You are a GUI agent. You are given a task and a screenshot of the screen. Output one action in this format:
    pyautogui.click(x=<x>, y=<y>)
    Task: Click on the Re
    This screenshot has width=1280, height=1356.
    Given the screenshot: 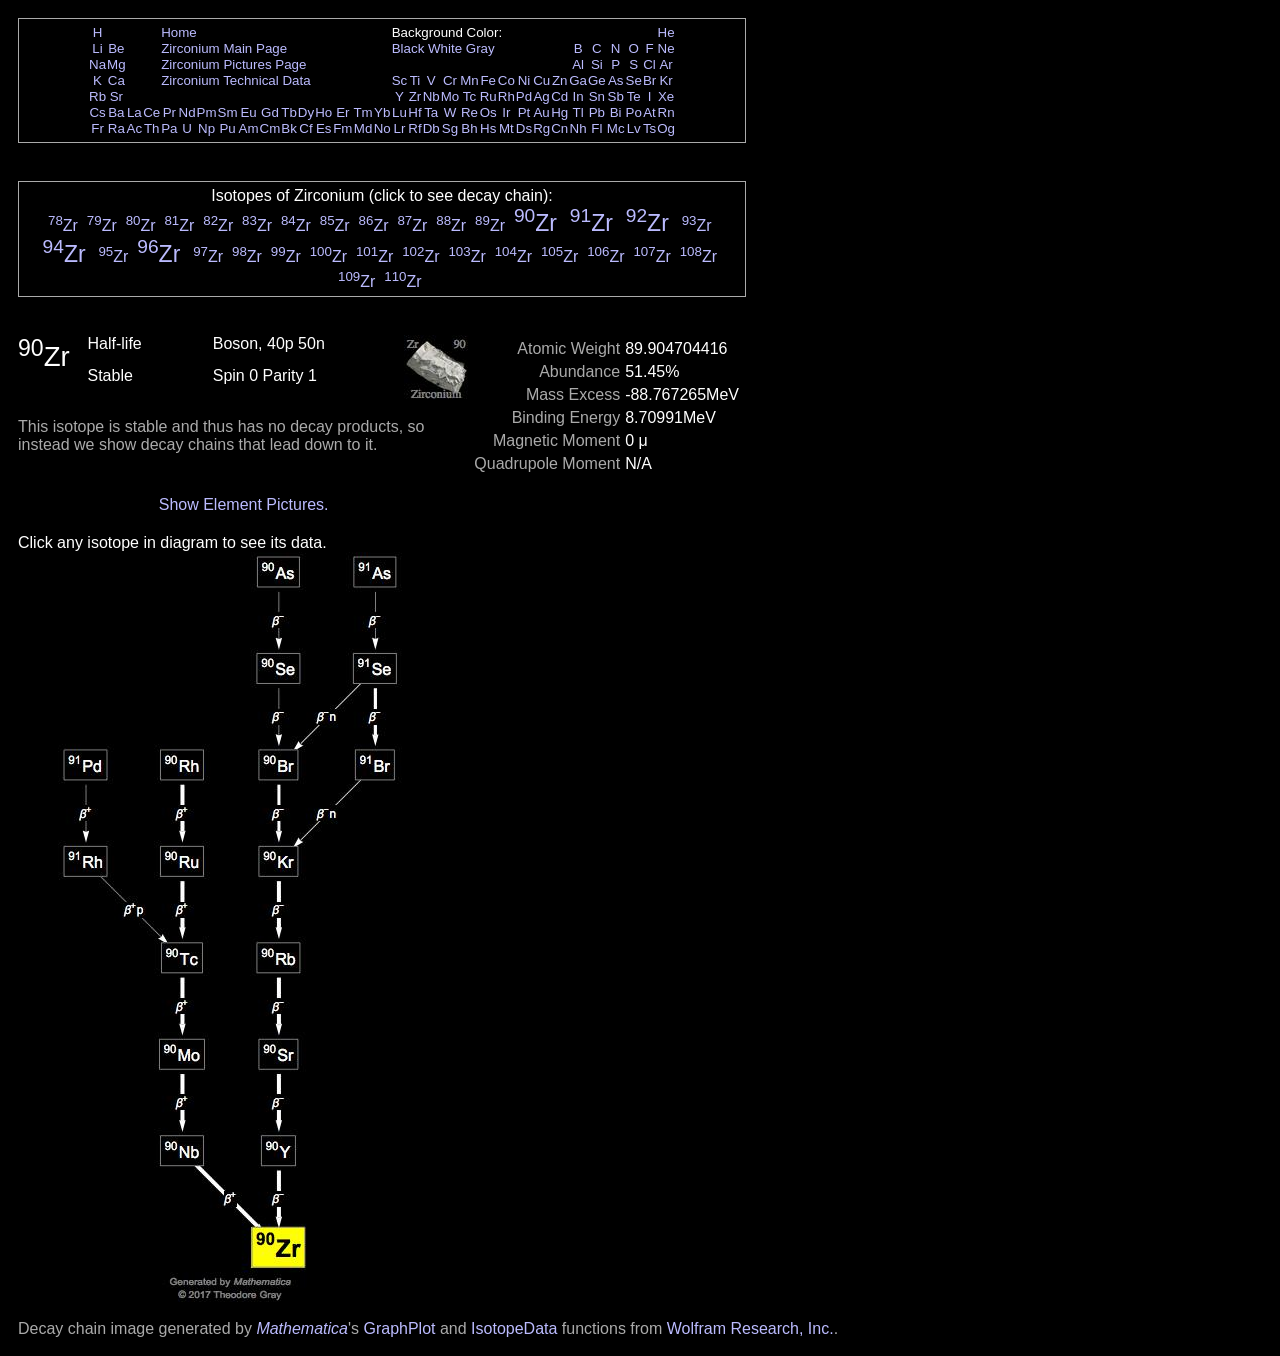 What is the action you would take?
    pyautogui.click(x=469, y=112)
    